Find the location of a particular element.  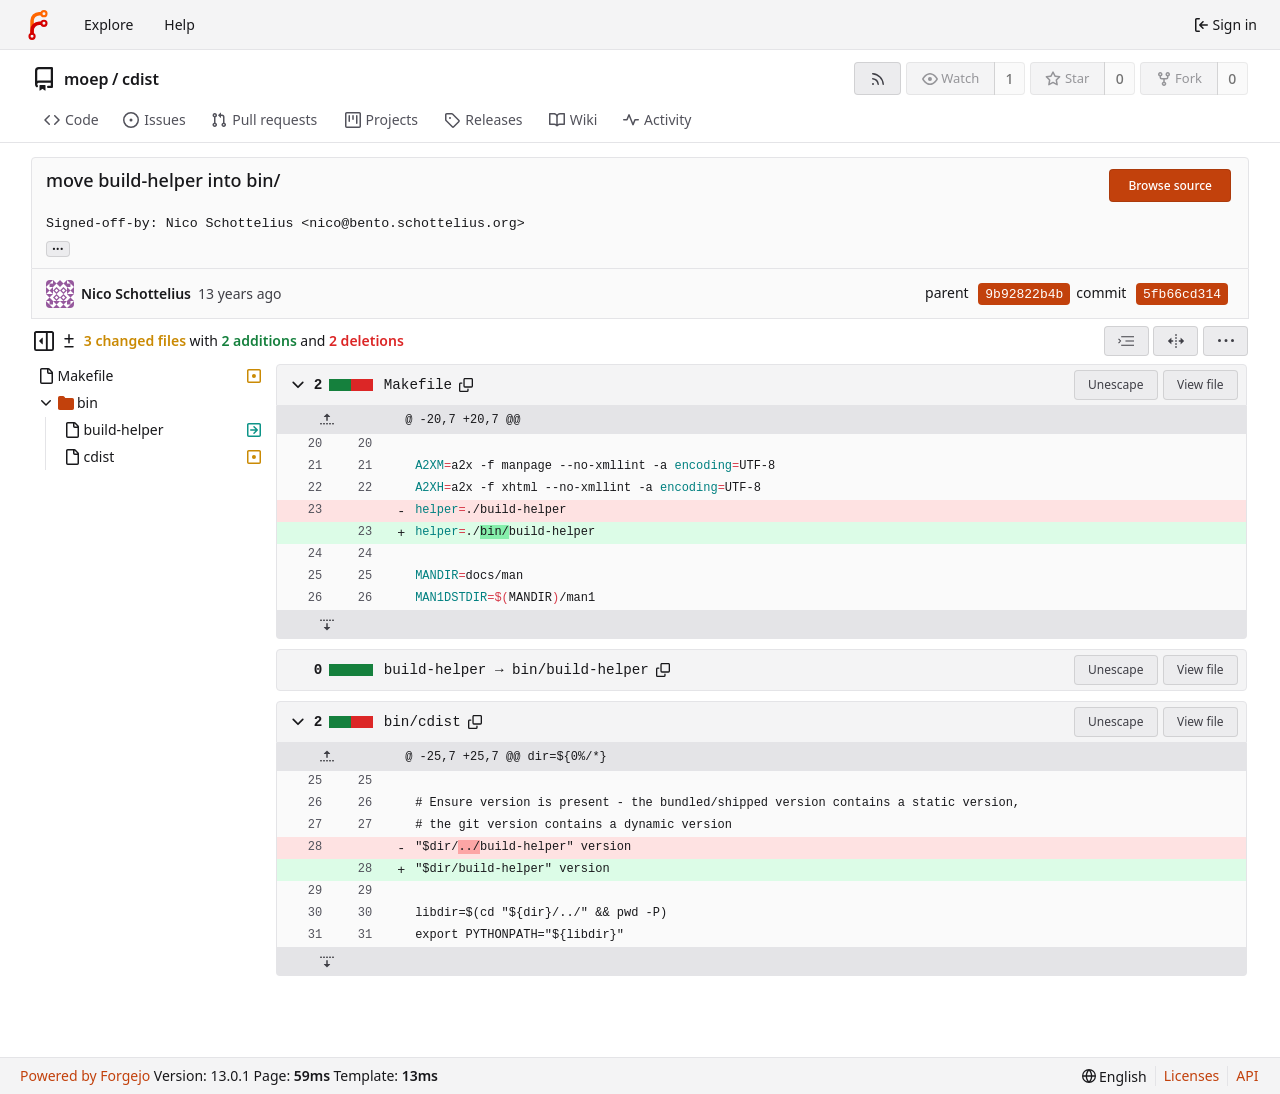

Licenses is located at coordinates (1192, 1075).